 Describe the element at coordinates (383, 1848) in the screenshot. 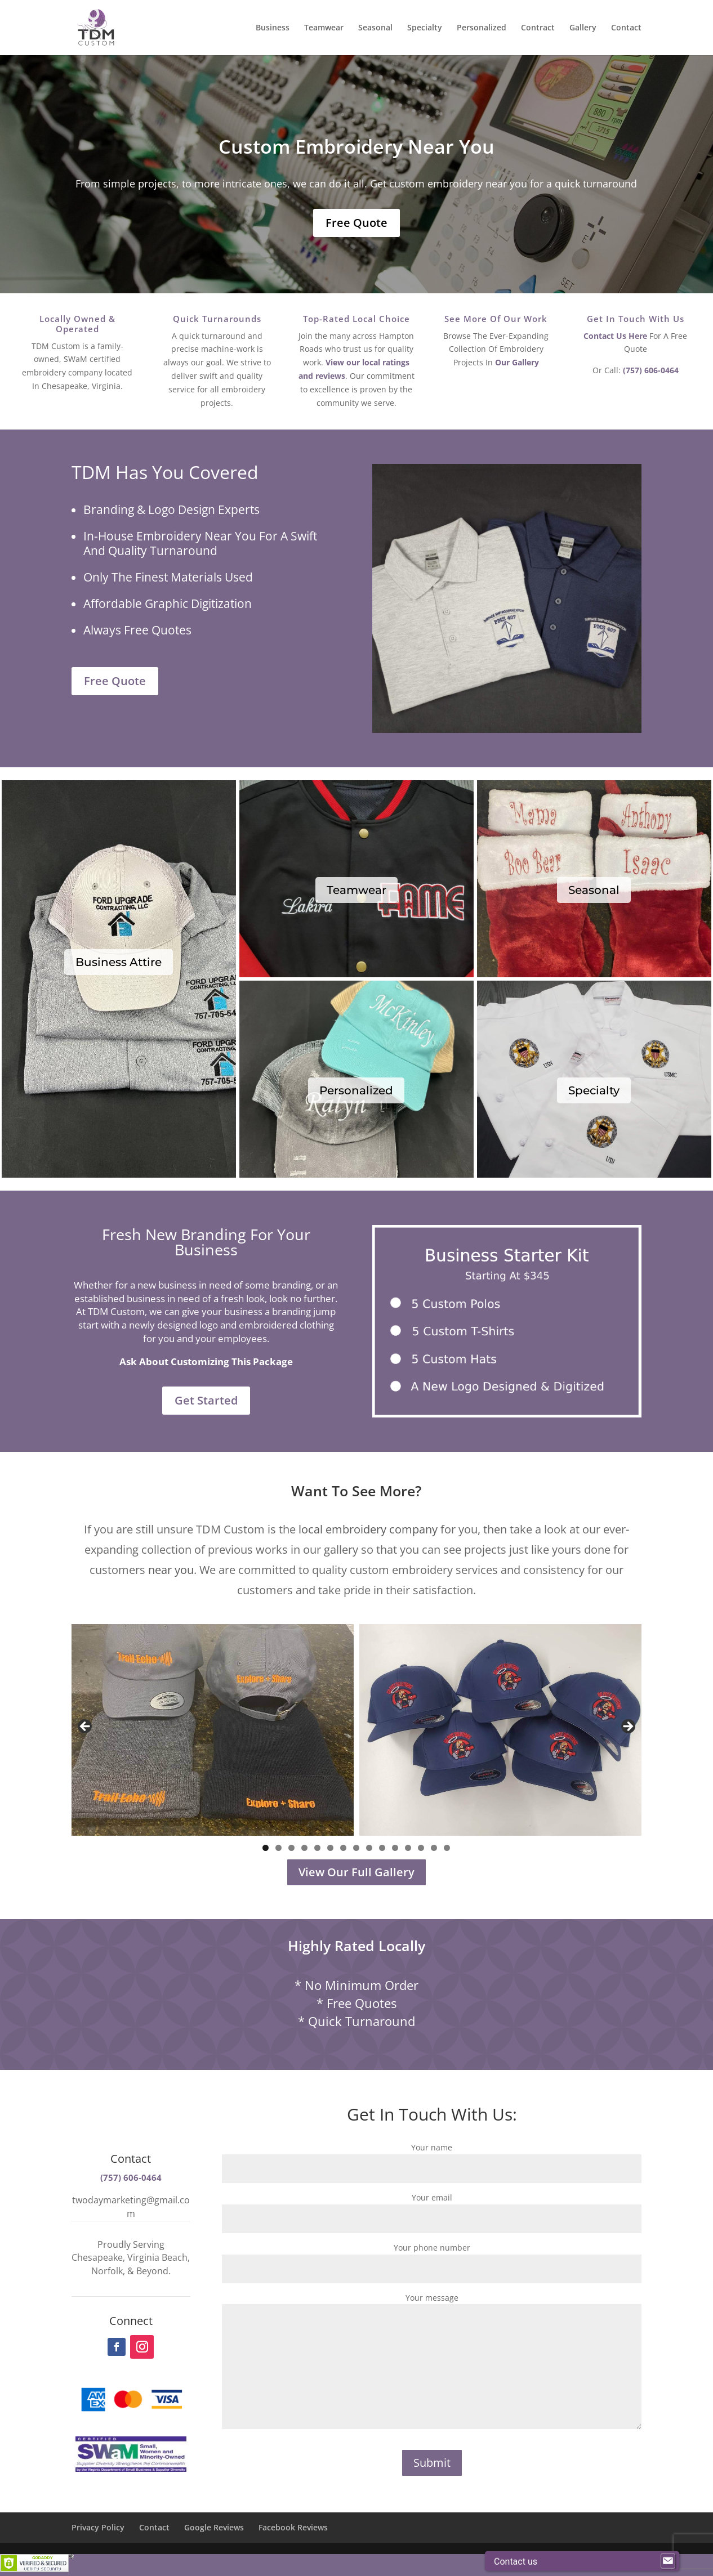

I see `10 [tab]` at that location.